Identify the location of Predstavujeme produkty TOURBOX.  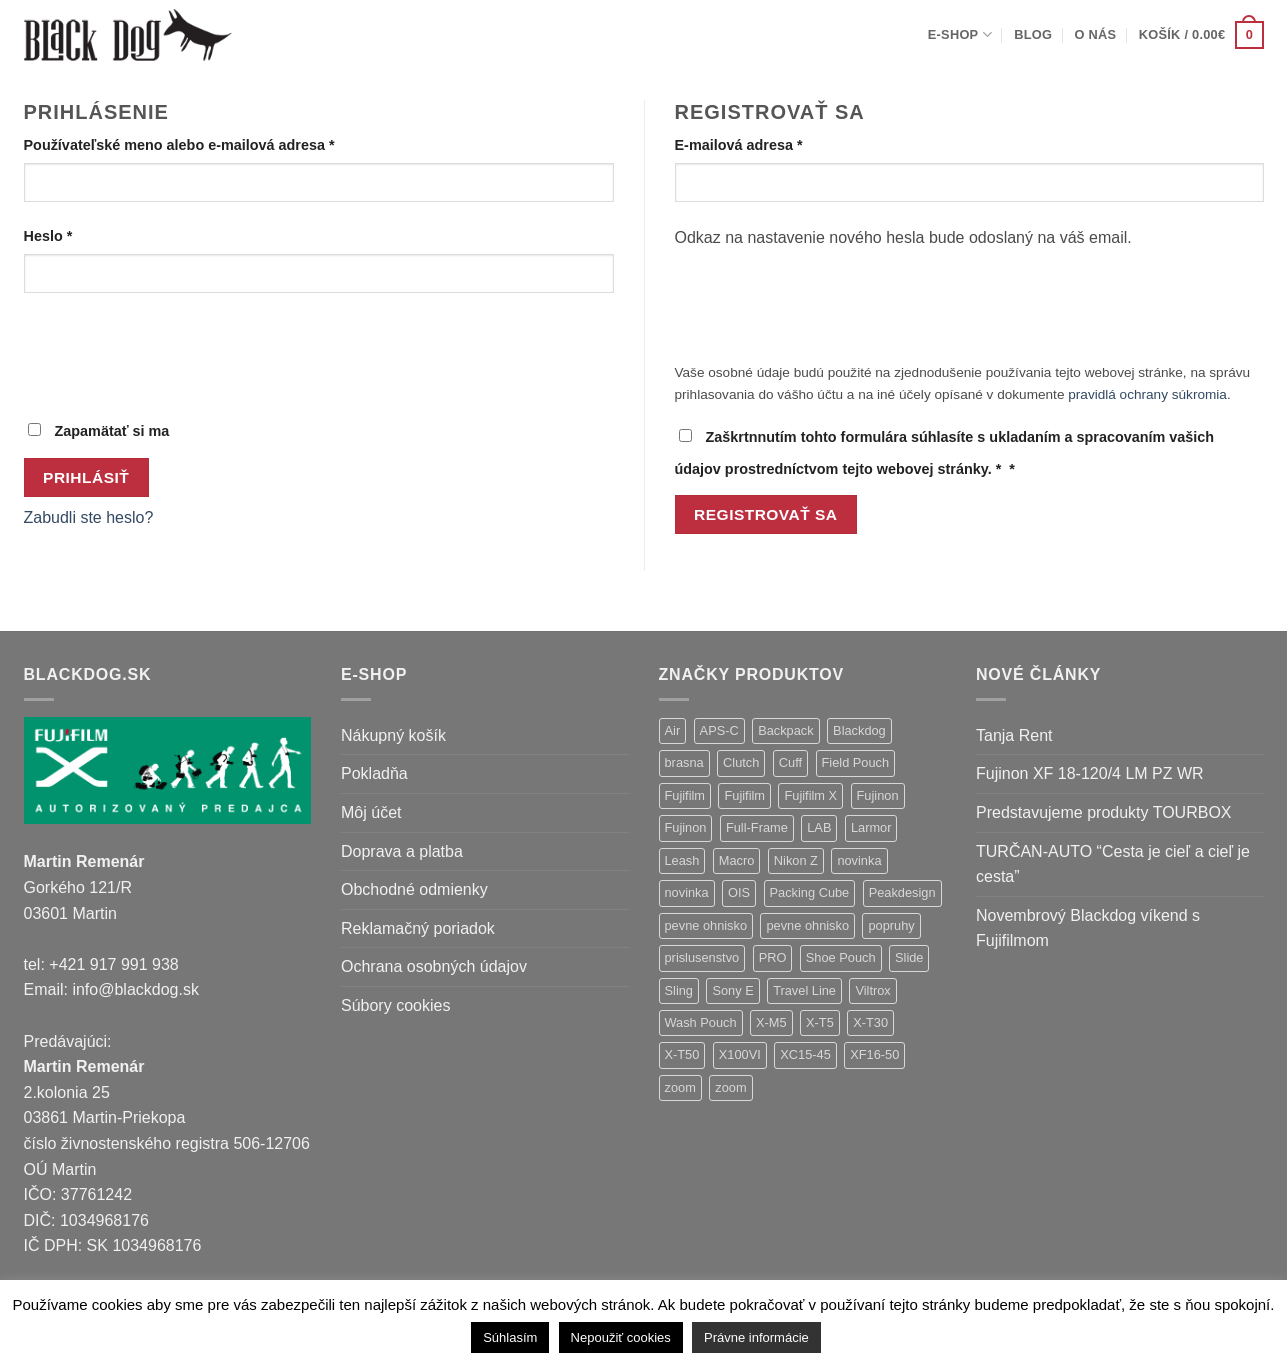
(1104, 812).